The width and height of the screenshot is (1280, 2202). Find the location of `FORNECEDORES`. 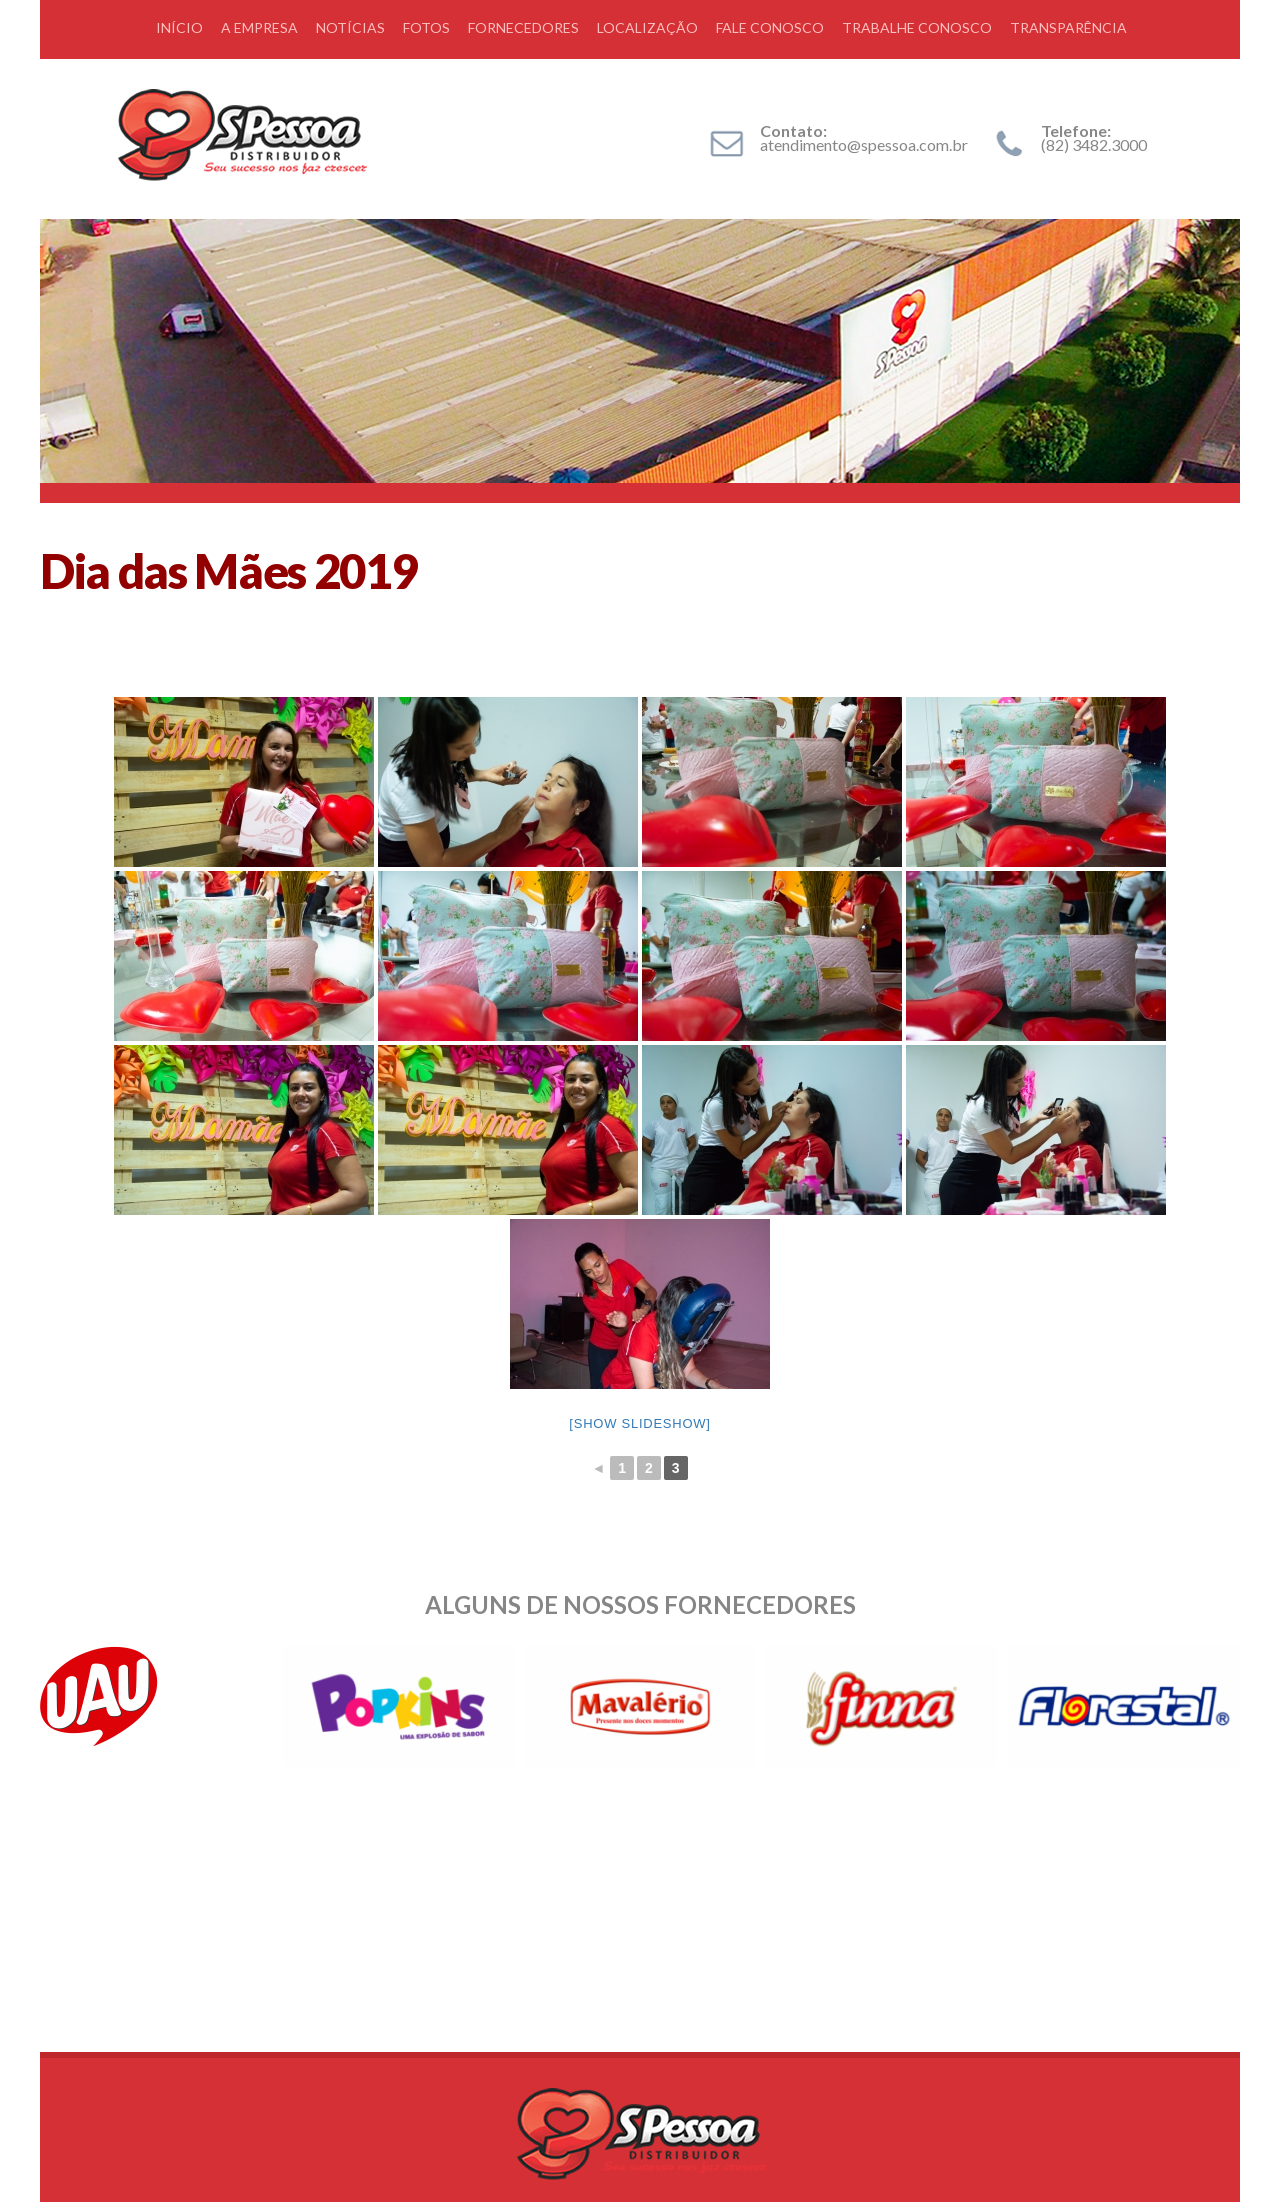

FORNECEDORES is located at coordinates (523, 27).